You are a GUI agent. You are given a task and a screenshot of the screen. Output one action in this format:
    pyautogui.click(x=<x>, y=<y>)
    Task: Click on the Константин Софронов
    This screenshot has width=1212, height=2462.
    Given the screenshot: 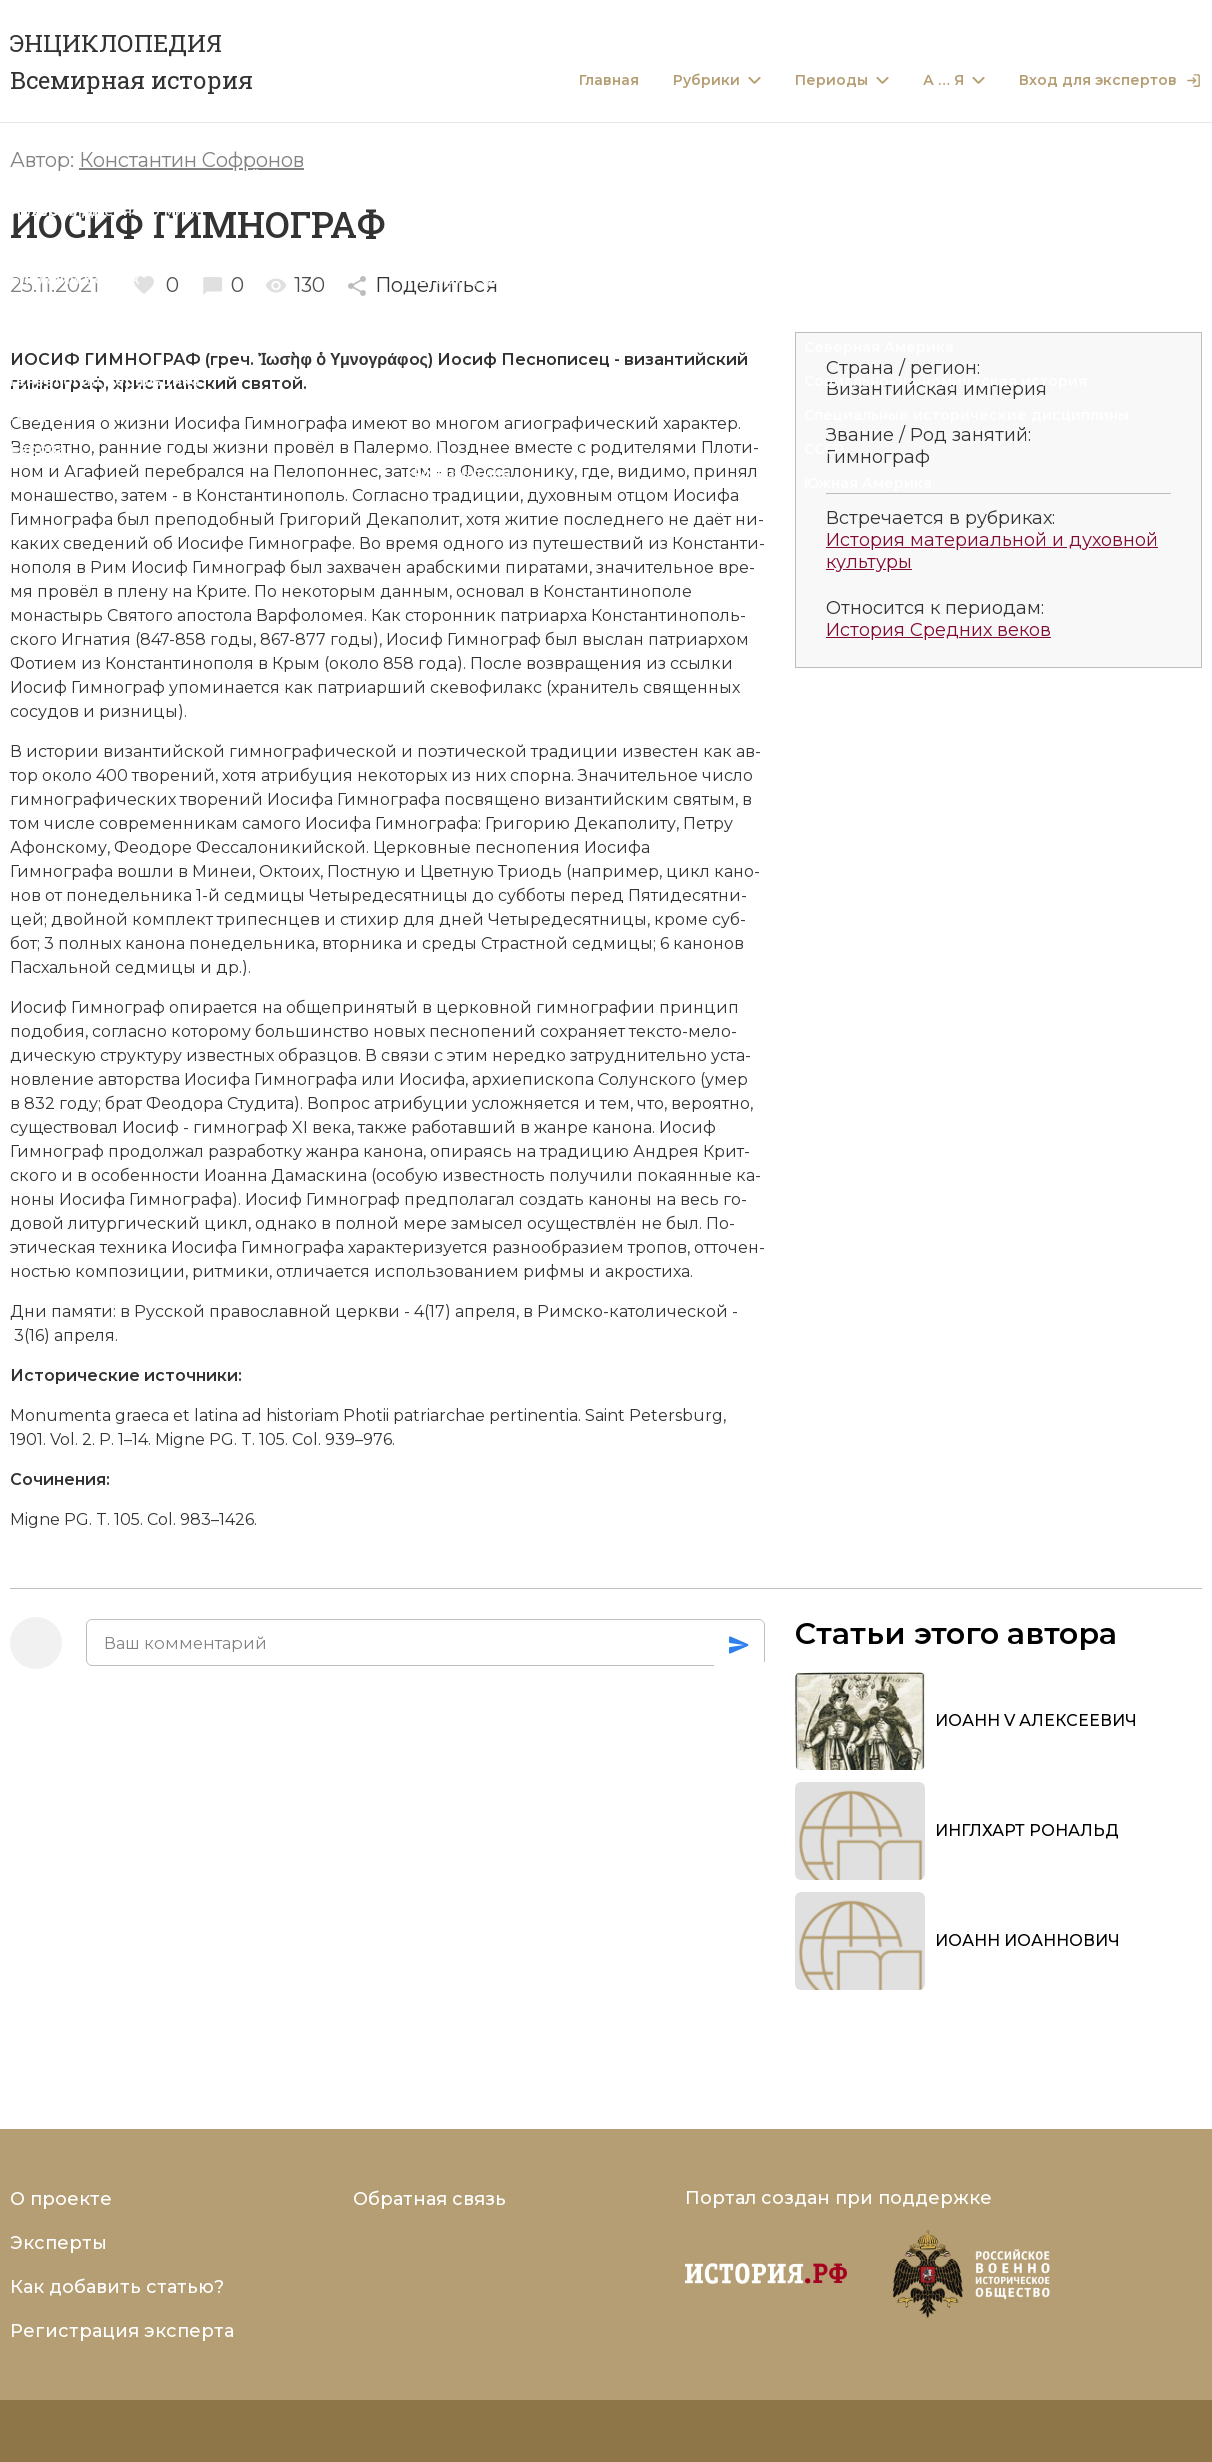 What is the action you would take?
    pyautogui.click(x=191, y=160)
    